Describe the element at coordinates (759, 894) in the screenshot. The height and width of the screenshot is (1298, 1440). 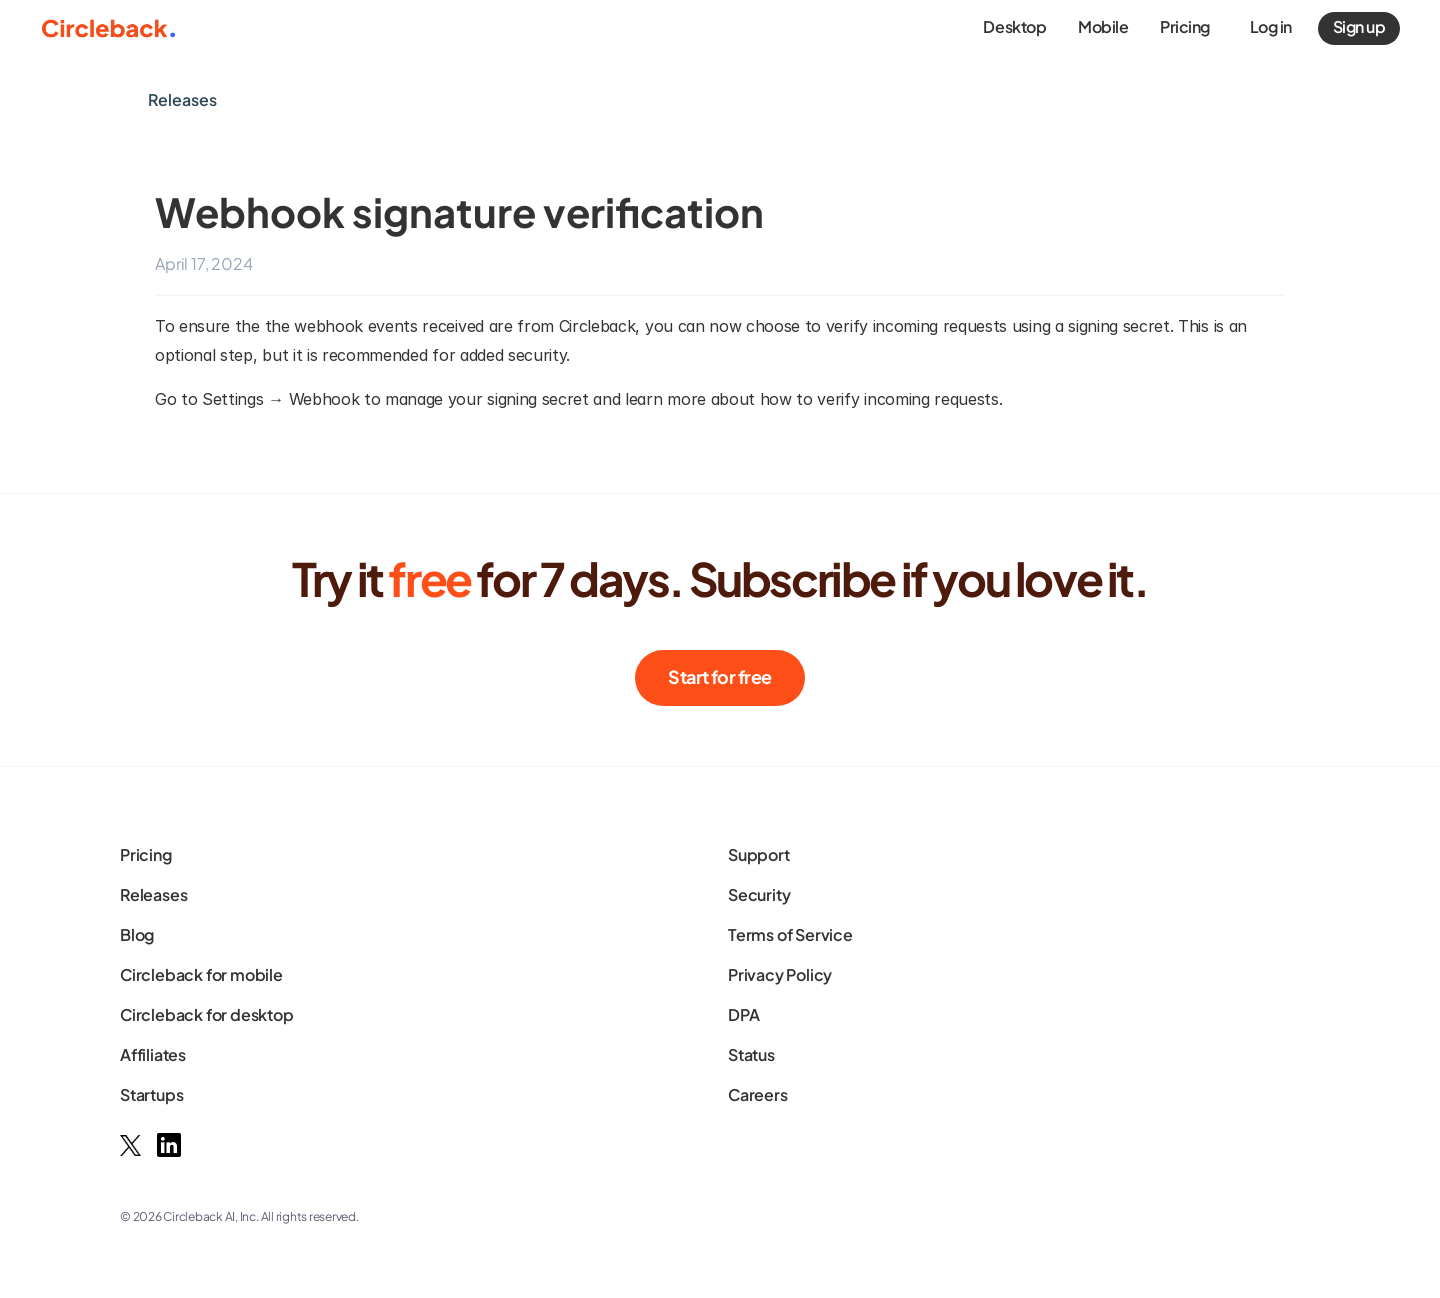
I see `Security` at that location.